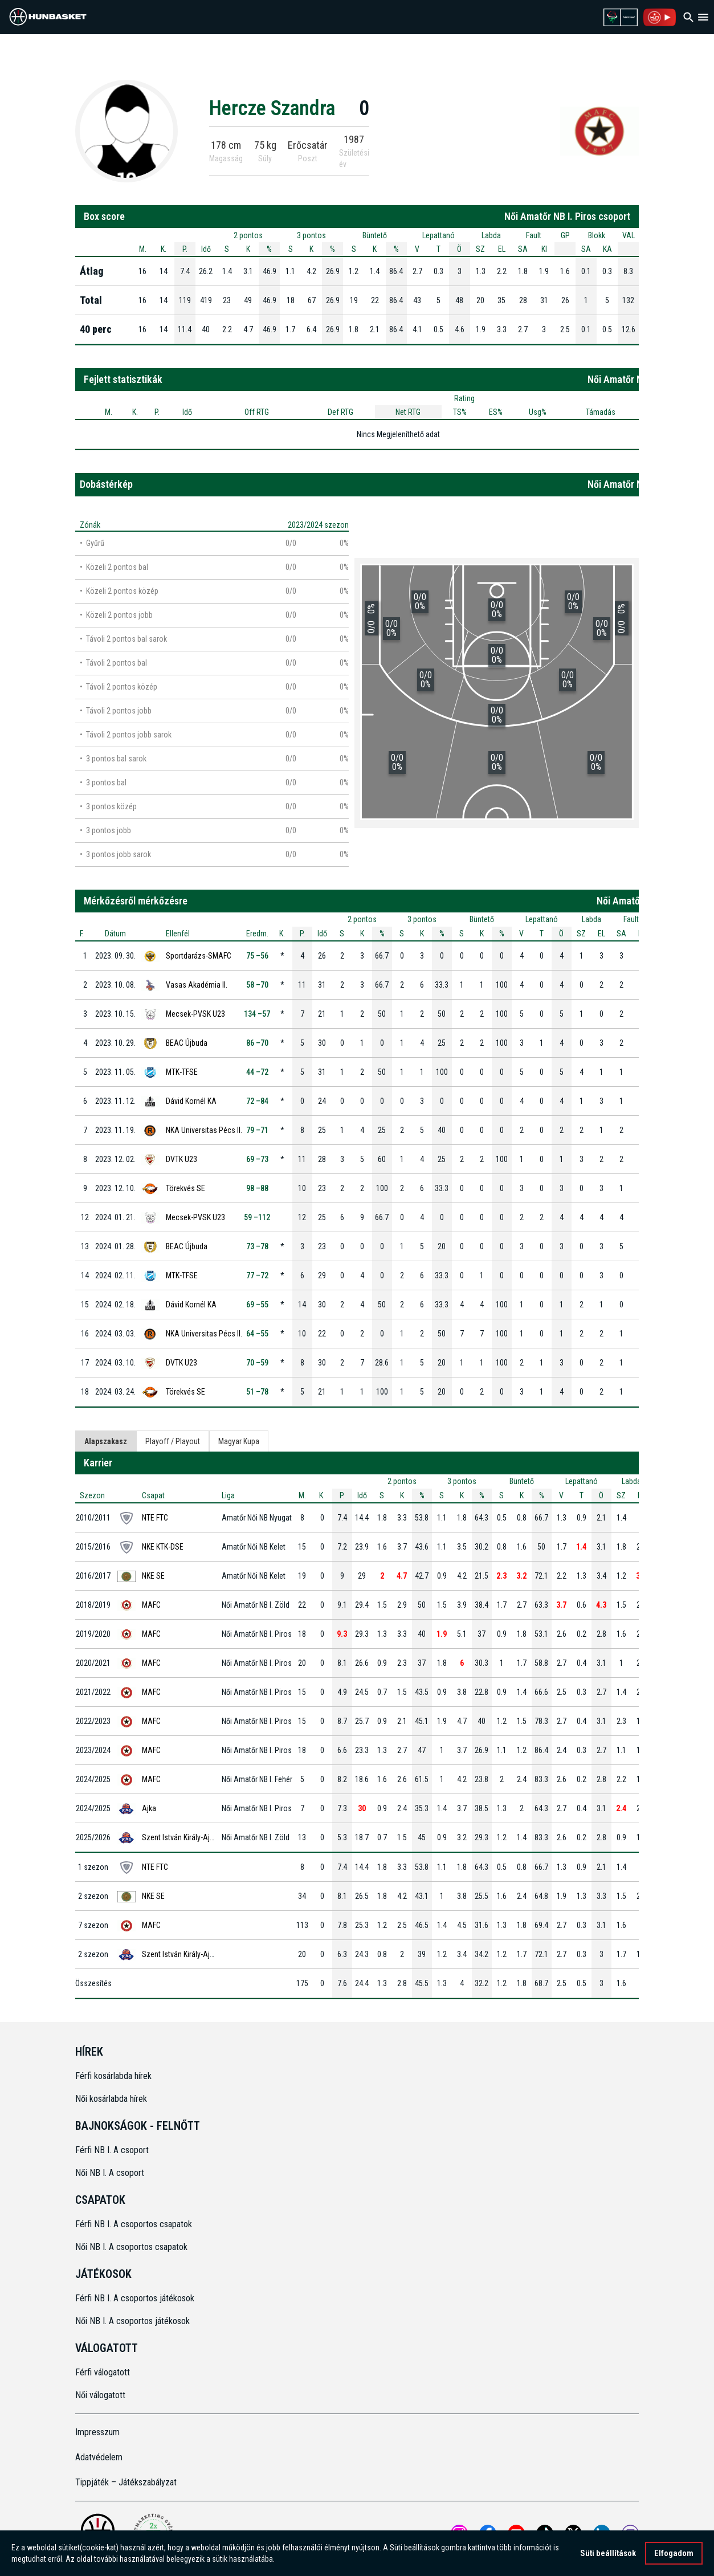 The height and width of the screenshot is (2576, 714). I want to click on 59 –112, so click(257, 1217).